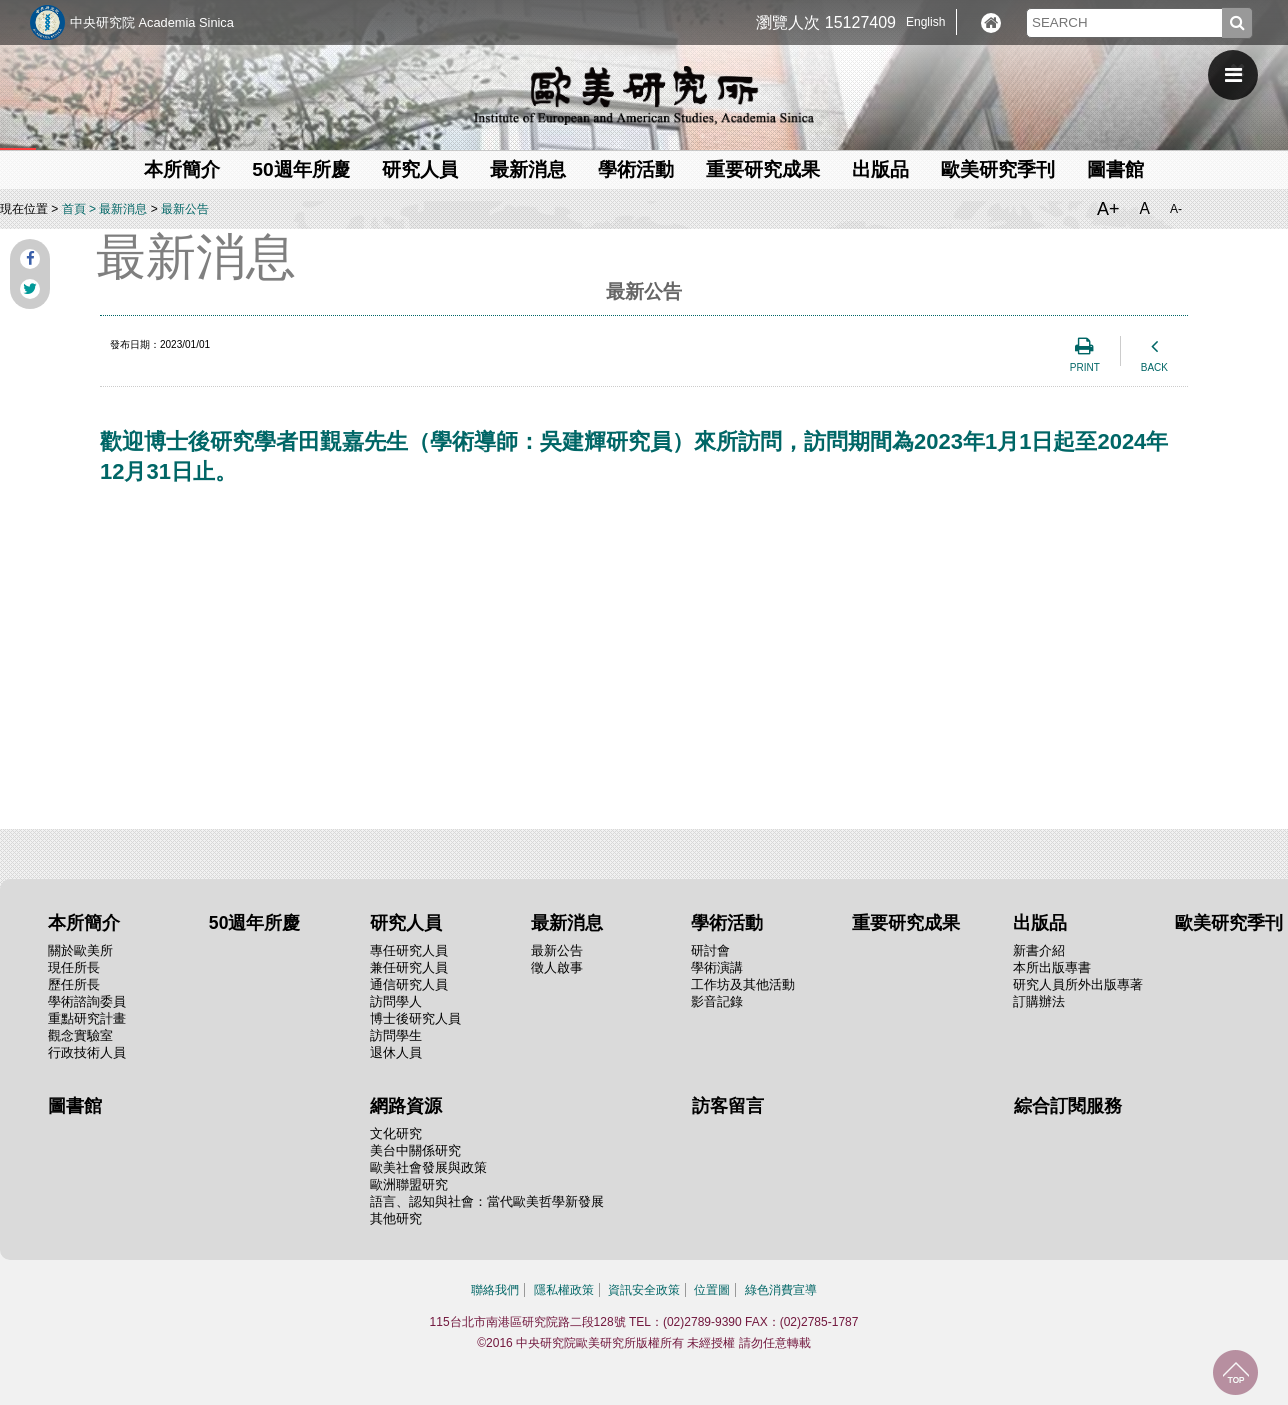  I want to click on 關於歐美所, so click(80, 950).